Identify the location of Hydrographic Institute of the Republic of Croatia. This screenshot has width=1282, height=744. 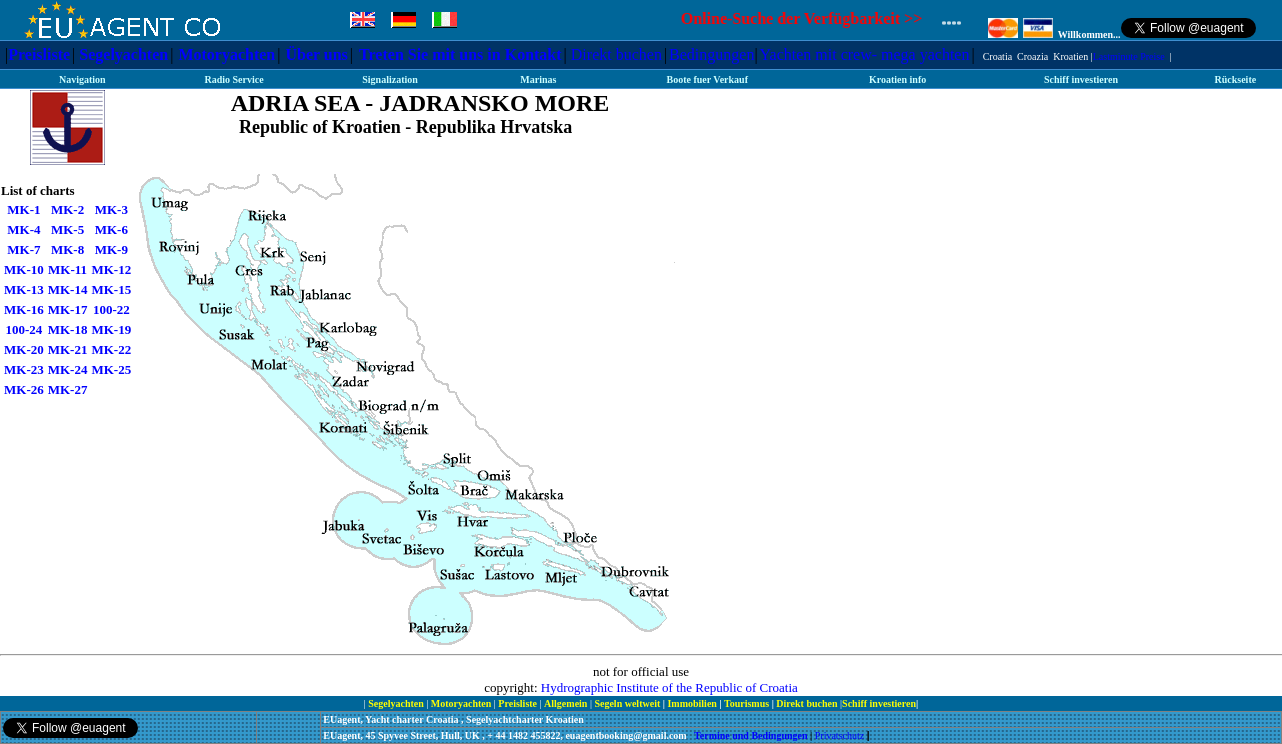
(669, 687).